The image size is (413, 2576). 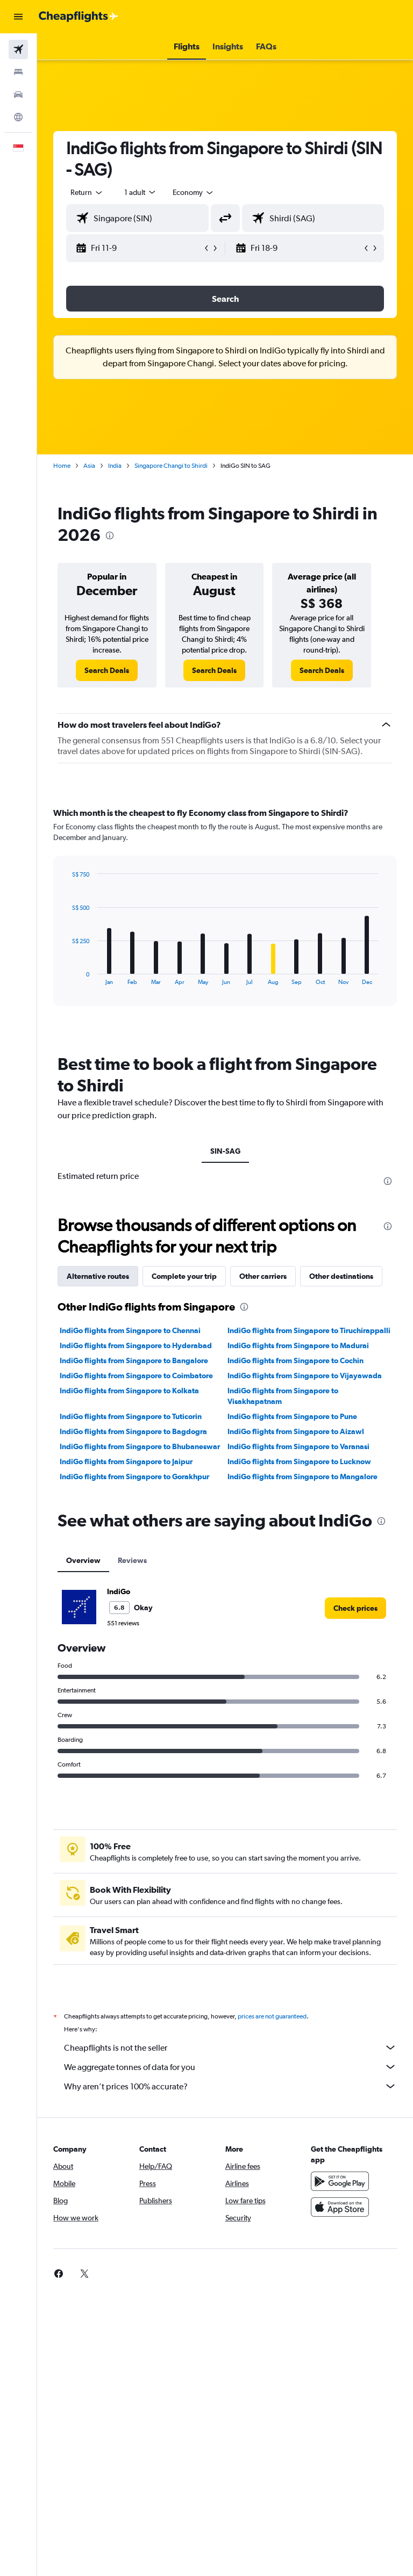 What do you see at coordinates (131, 1416) in the screenshot?
I see `IndiGo flights from Singapore to Tuticorin` at bounding box center [131, 1416].